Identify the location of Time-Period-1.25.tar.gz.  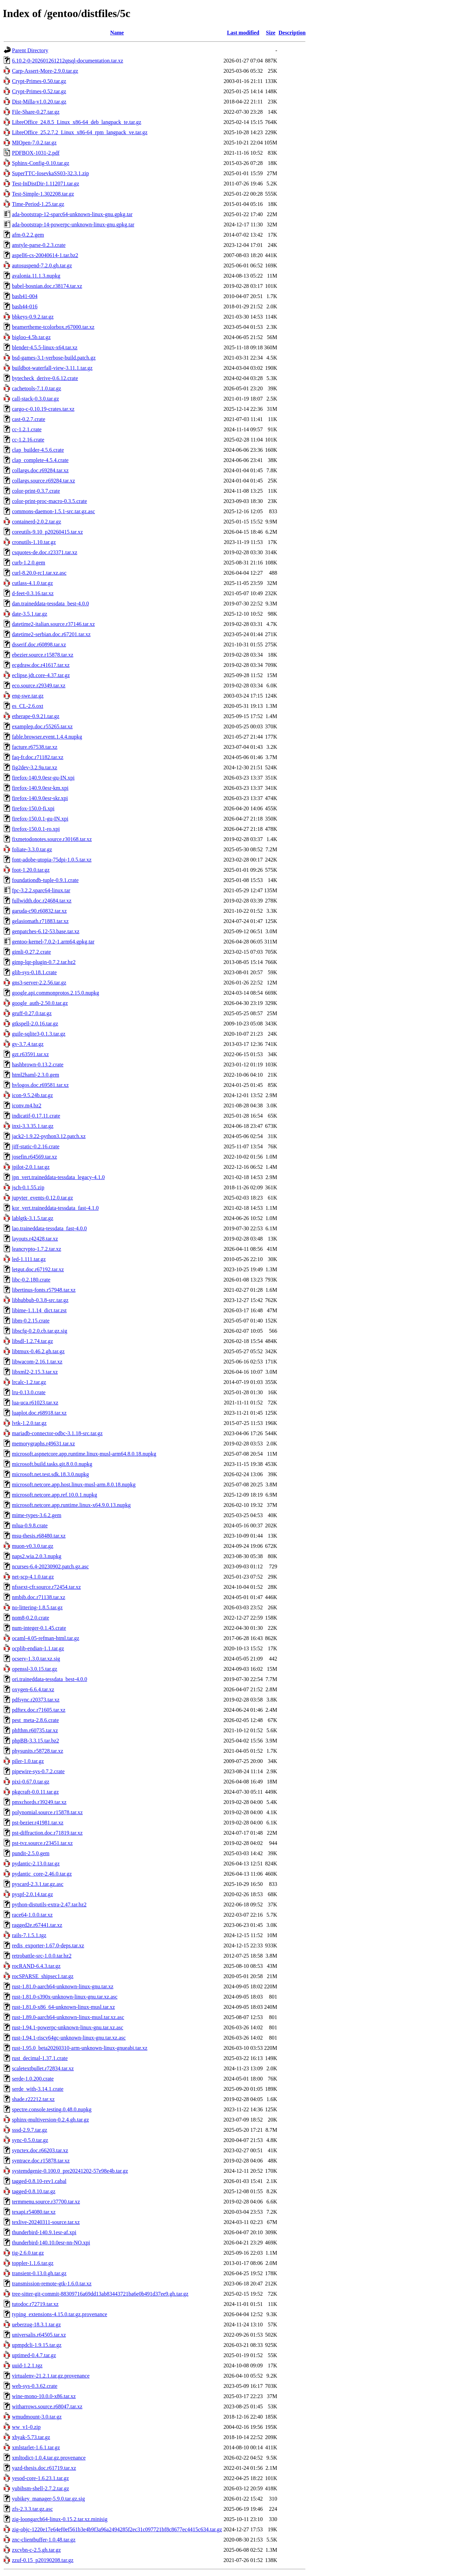
(38, 204).